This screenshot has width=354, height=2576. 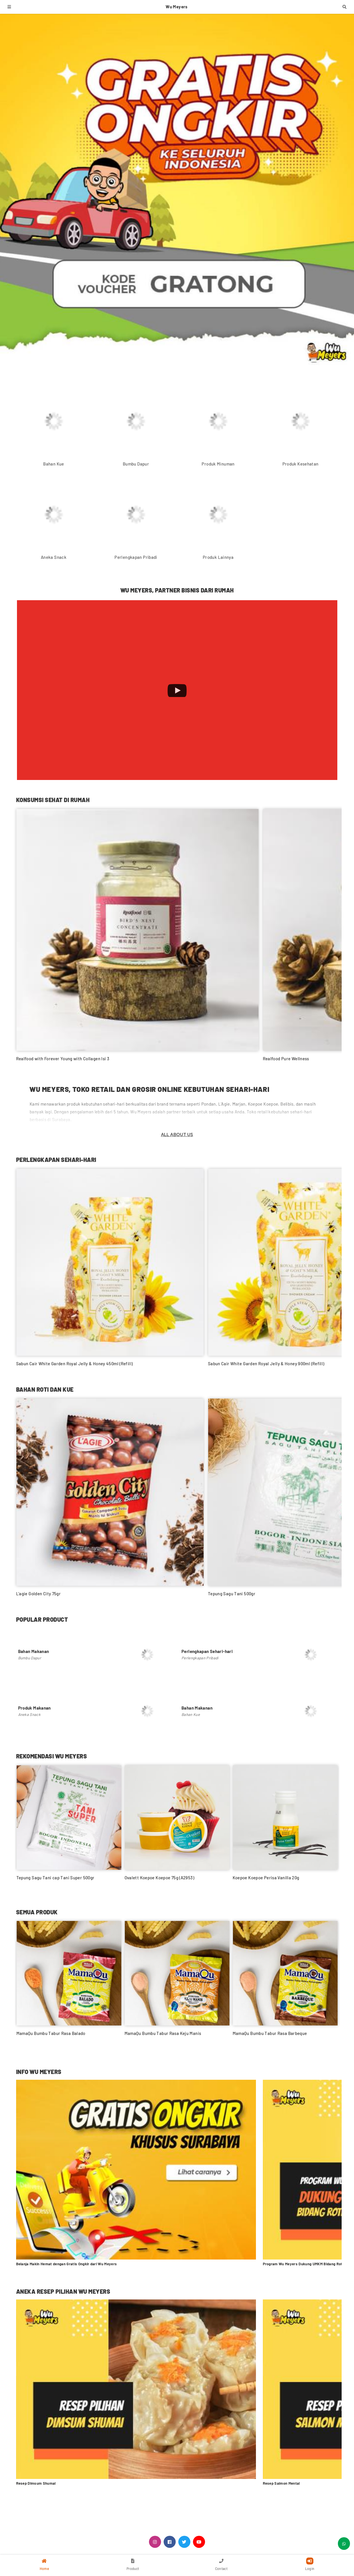 I want to click on MamaQu Bumbu Tabur Rasa Barbeque, so click(x=270, y=2033).